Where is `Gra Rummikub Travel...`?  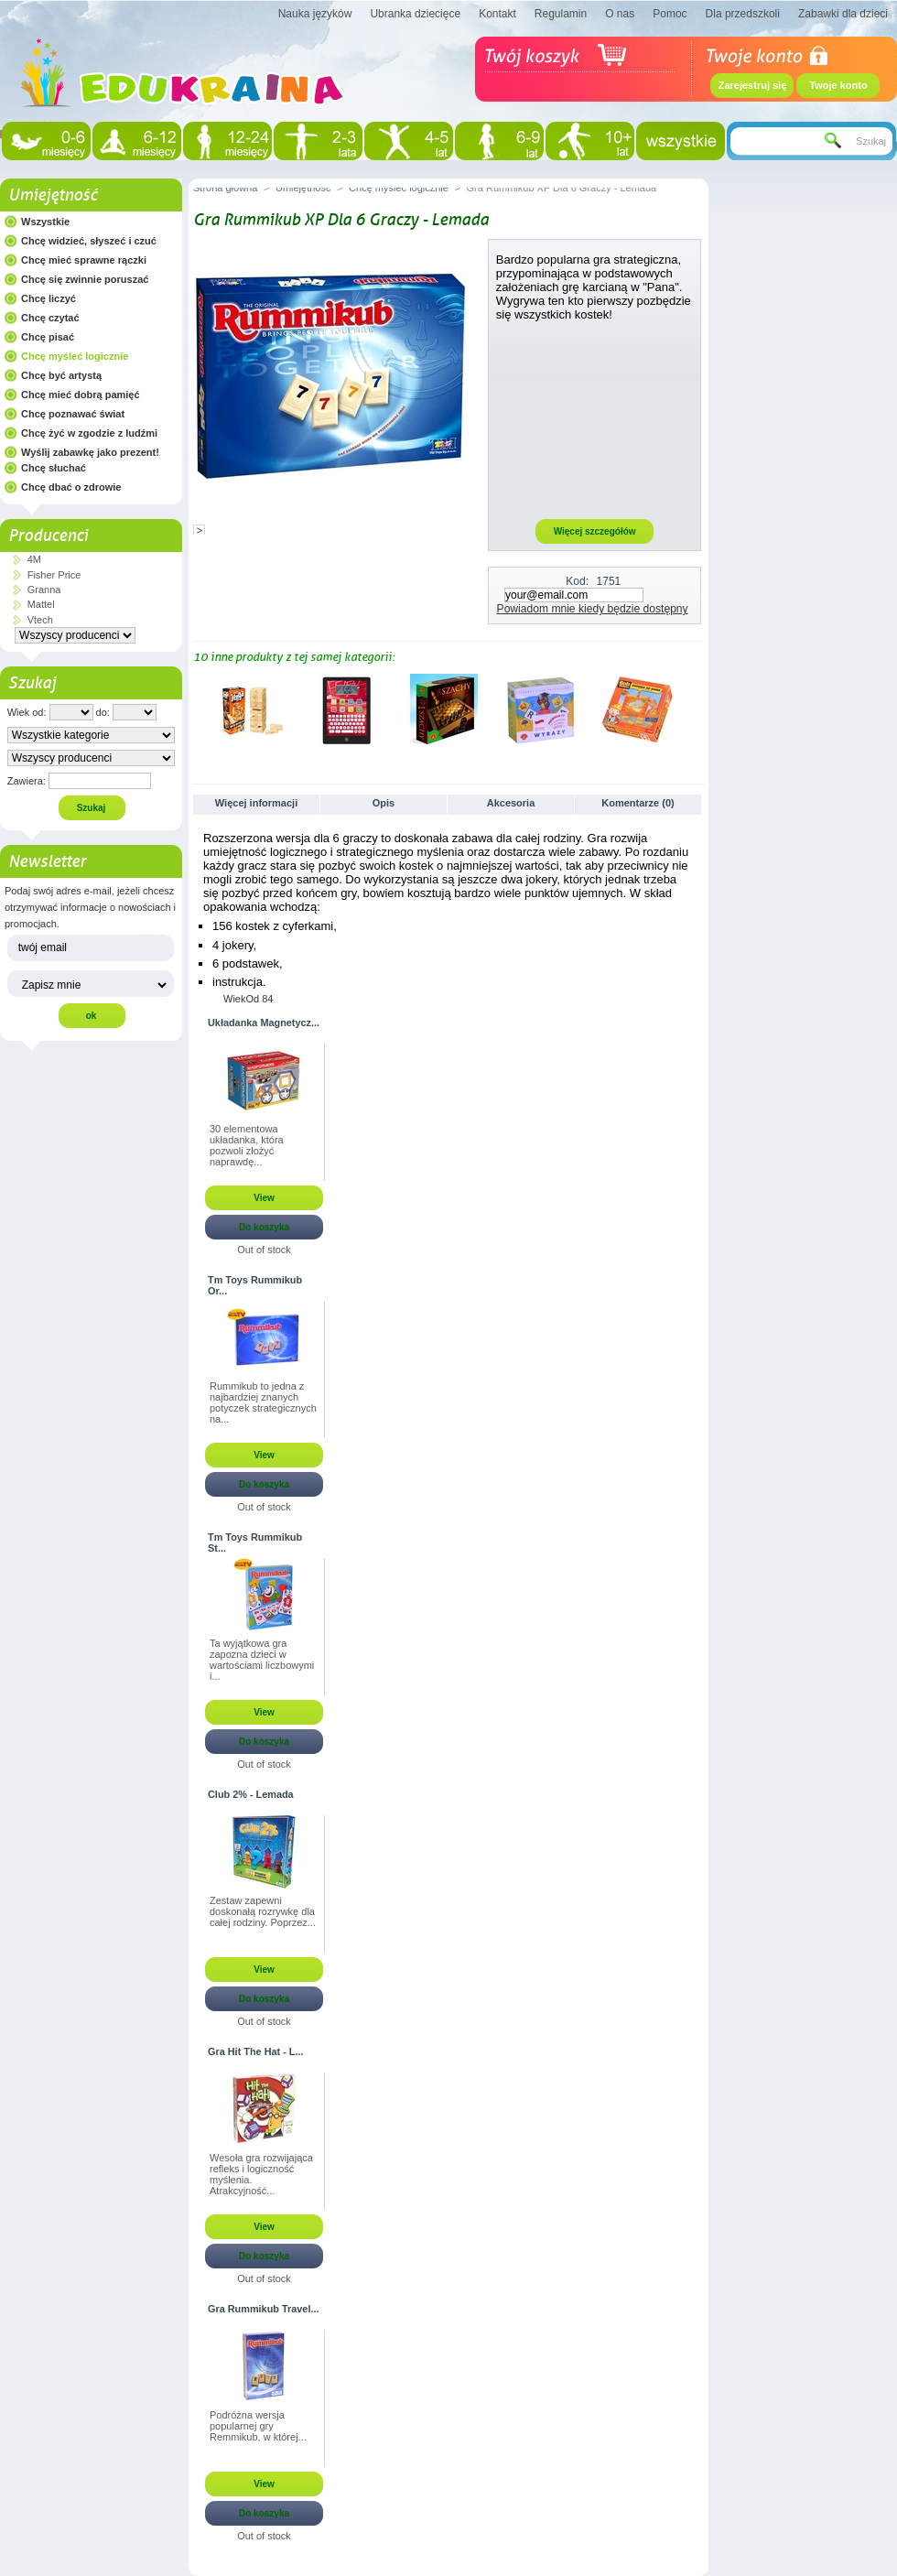 Gra Rummikub Travel... is located at coordinates (263, 2308).